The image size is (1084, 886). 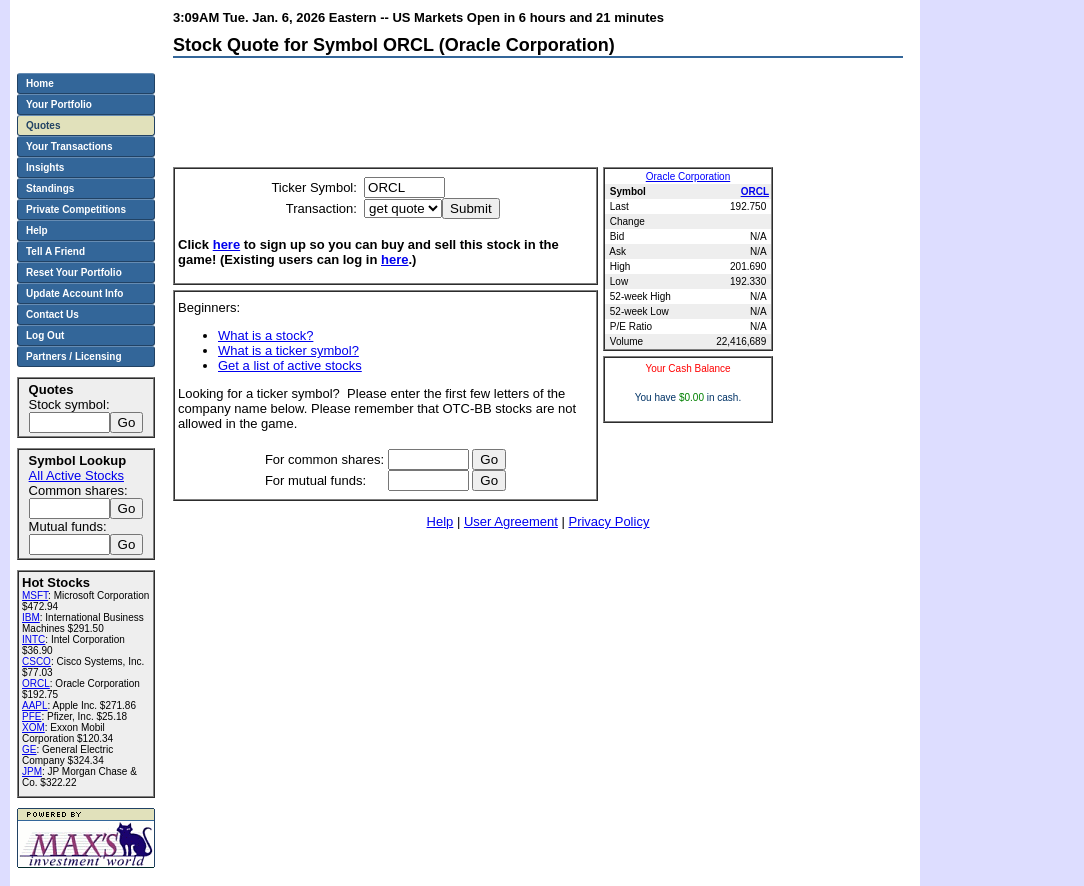 What do you see at coordinates (31, 617) in the screenshot?
I see `IBM` at bounding box center [31, 617].